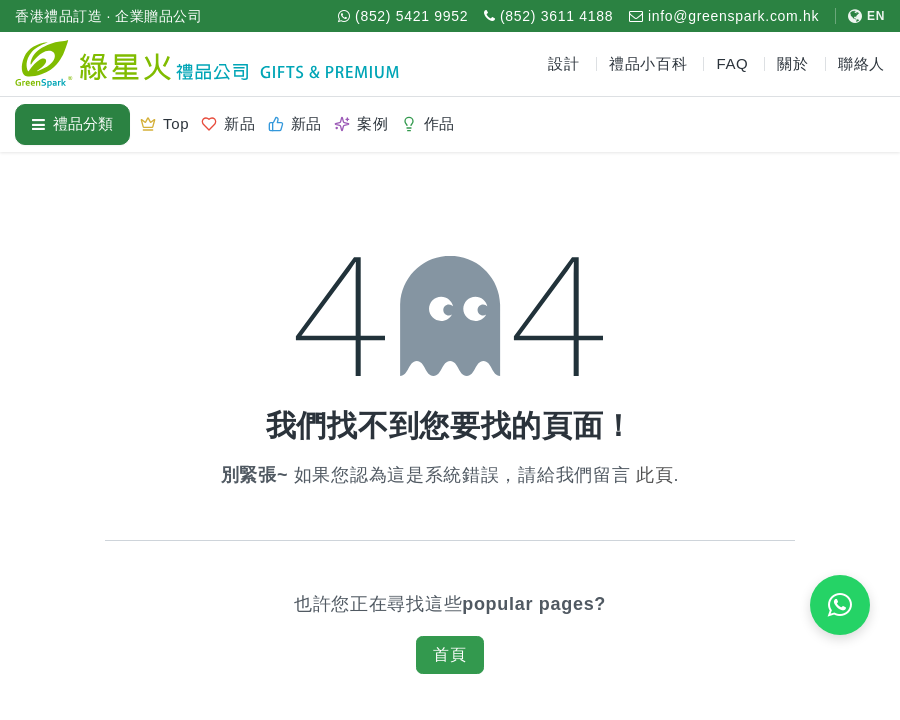 Image resolution: width=900 pixels, height=720 pixels. What do you see at coordinates (724, 16) in the screenshot?
I see `[電郵 info@greenspark.com.hk]` at bounding box center [724, 16].